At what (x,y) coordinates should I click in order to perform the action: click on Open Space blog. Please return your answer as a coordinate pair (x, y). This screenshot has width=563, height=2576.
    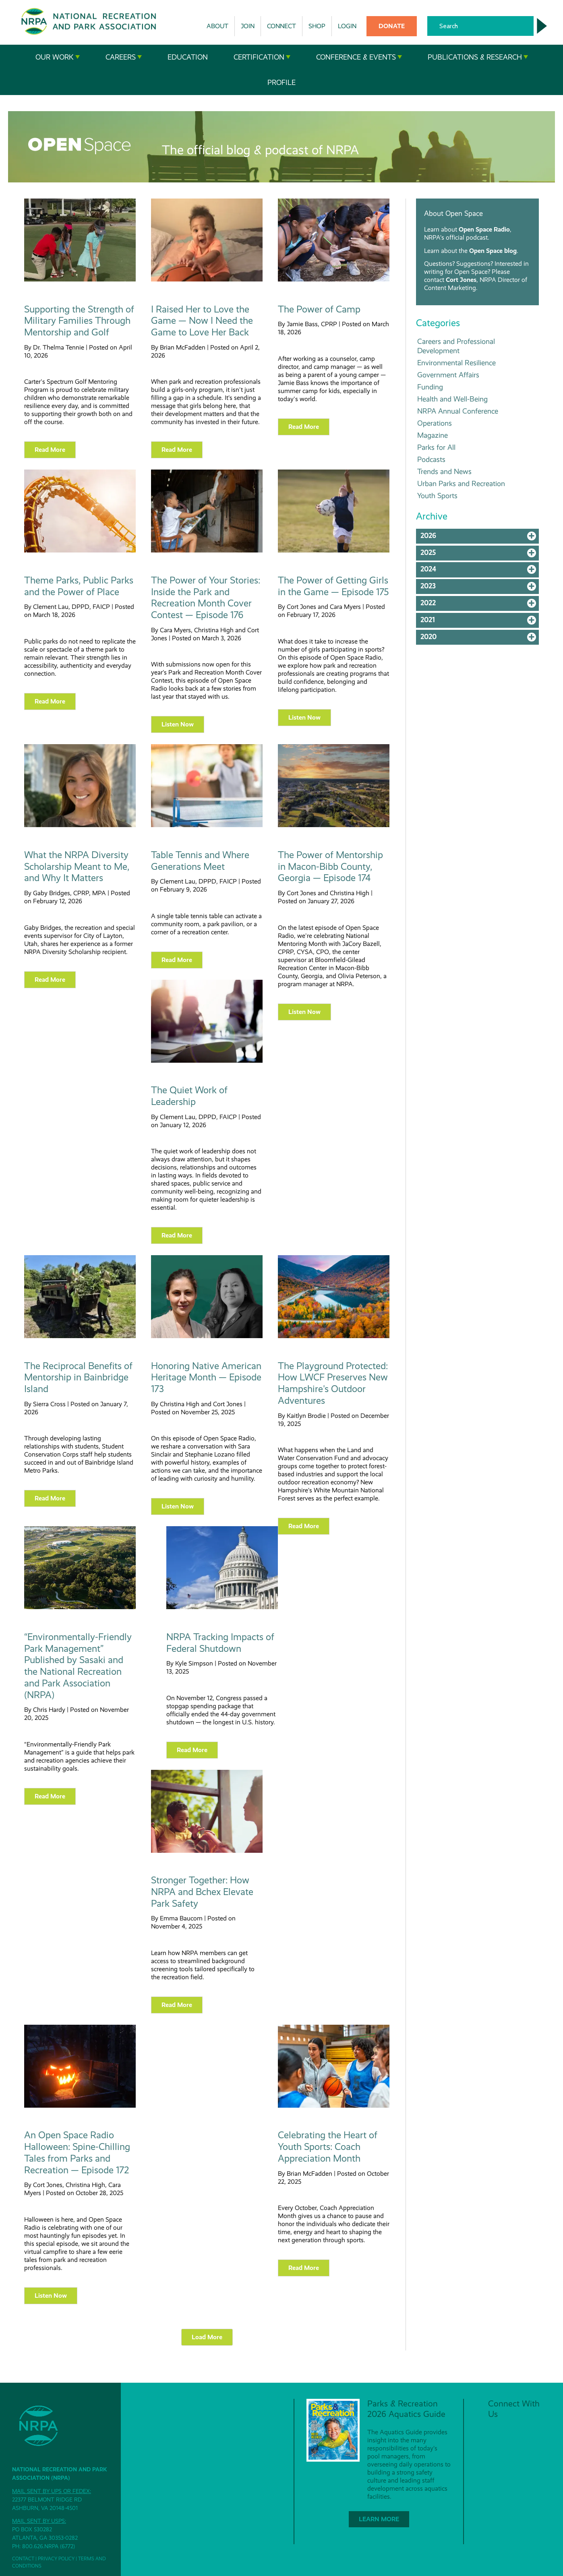
    Looking at the image, I should click on (493, 250).